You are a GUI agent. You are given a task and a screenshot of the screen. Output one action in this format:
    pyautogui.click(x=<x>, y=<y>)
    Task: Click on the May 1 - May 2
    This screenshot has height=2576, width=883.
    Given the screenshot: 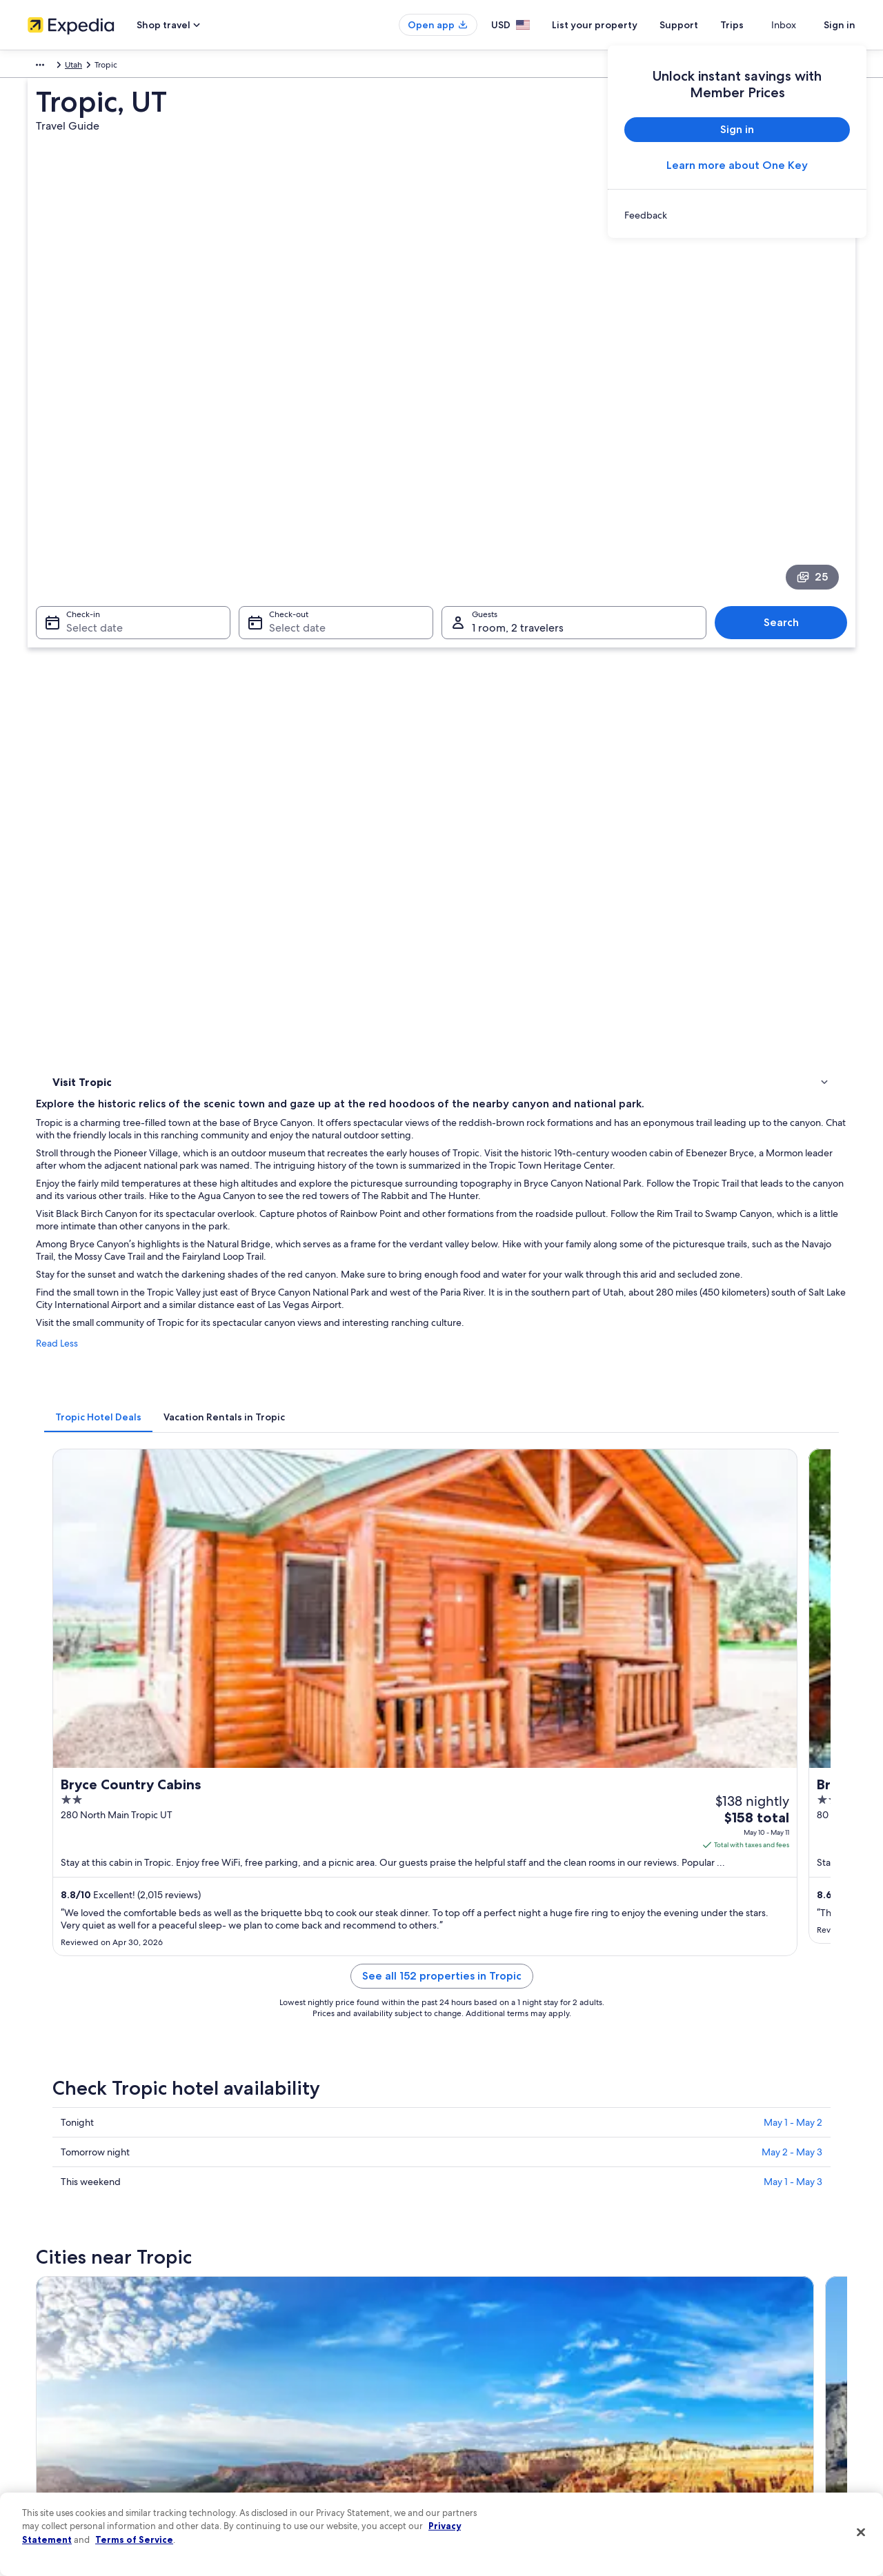 What is the action you would take?
    pyautogui.click(x=793, y=1302)
    